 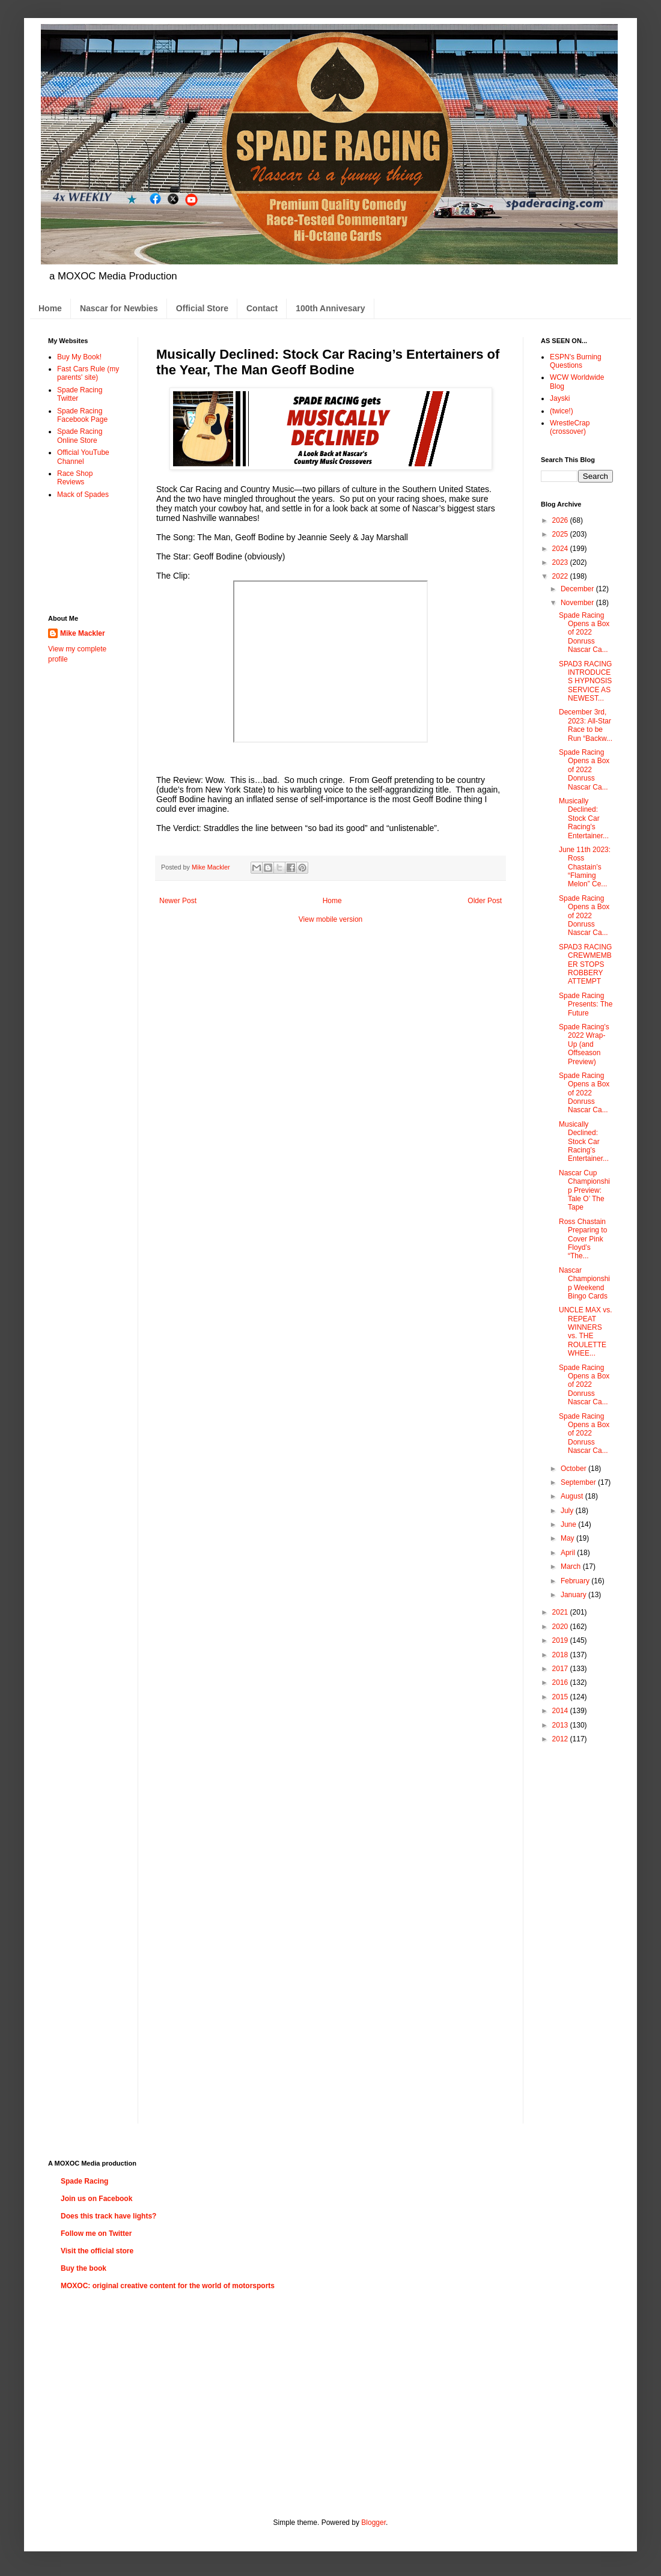 What do you see at coordinates (561, 1711) in the screenshot?
I see `2014` at bounding box center [561, 1711].